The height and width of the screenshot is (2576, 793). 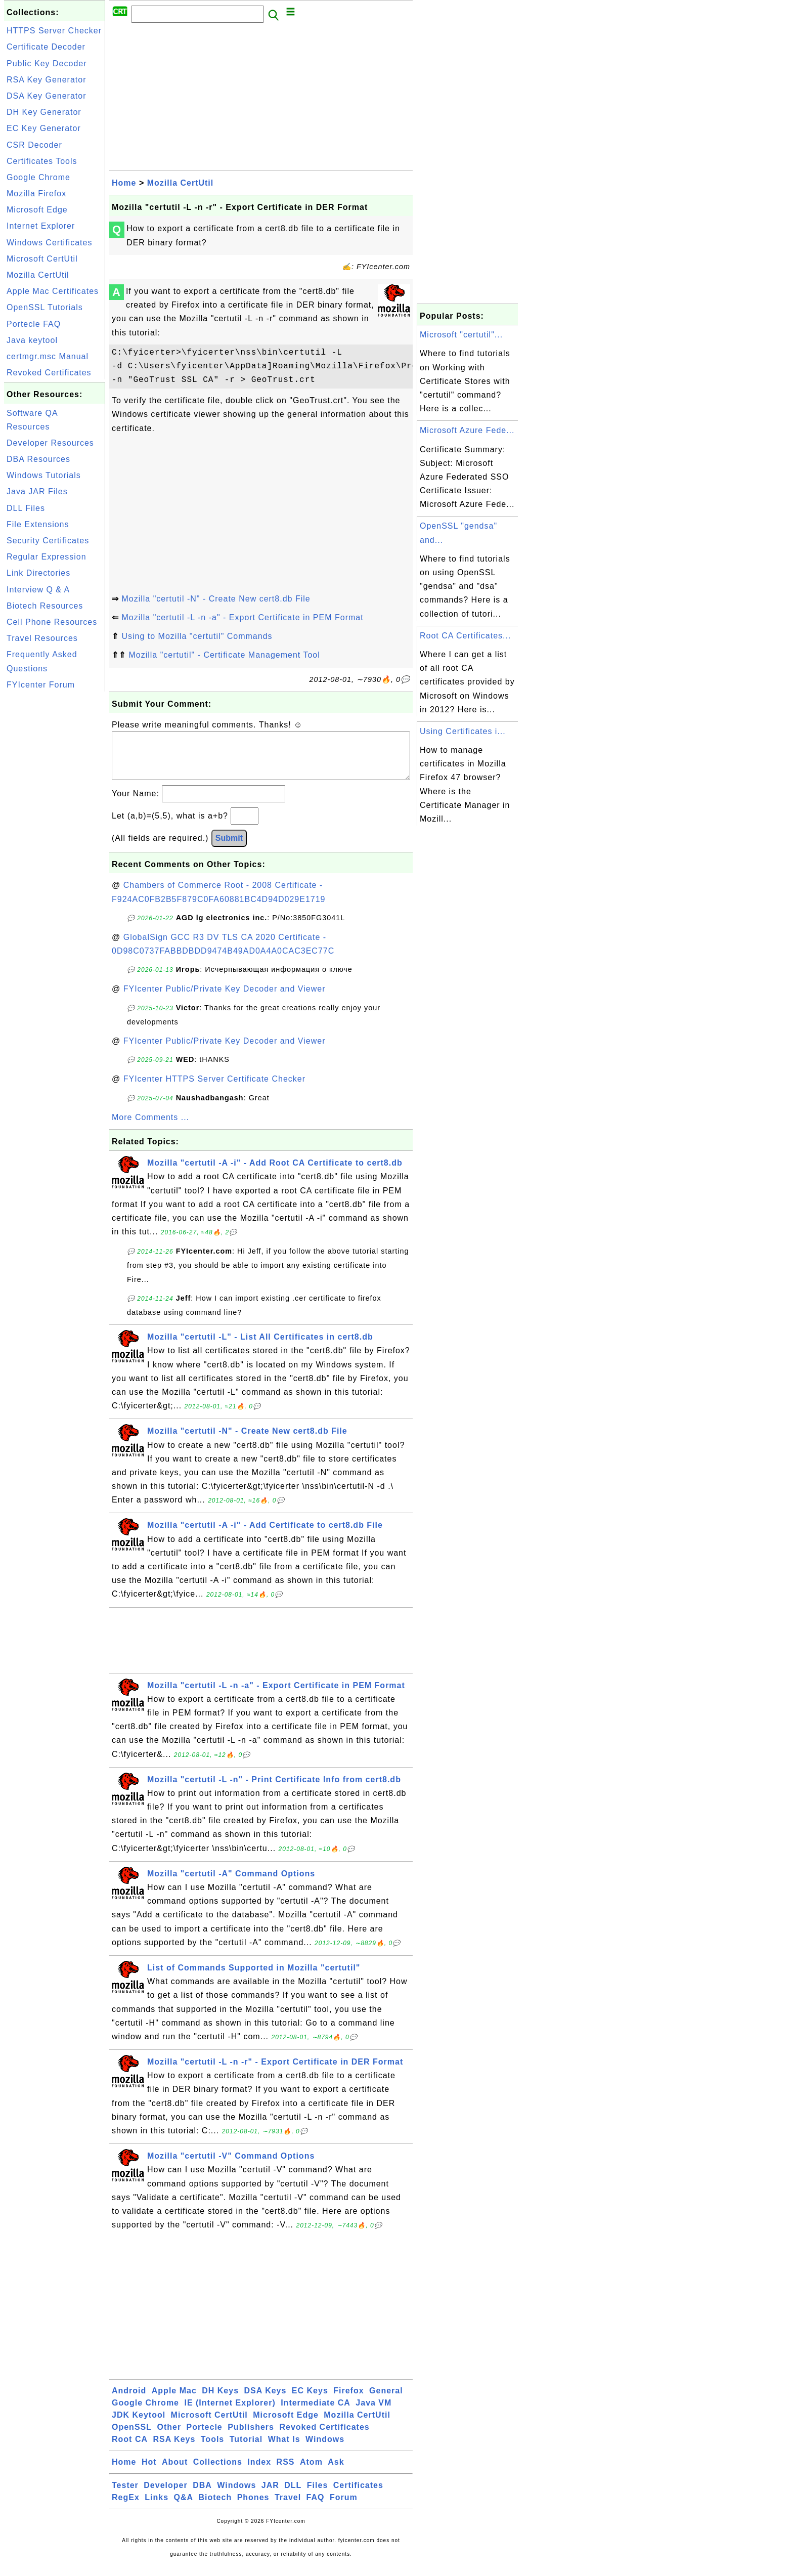 I want to click on Root CA, so click(x=130, y=2449).